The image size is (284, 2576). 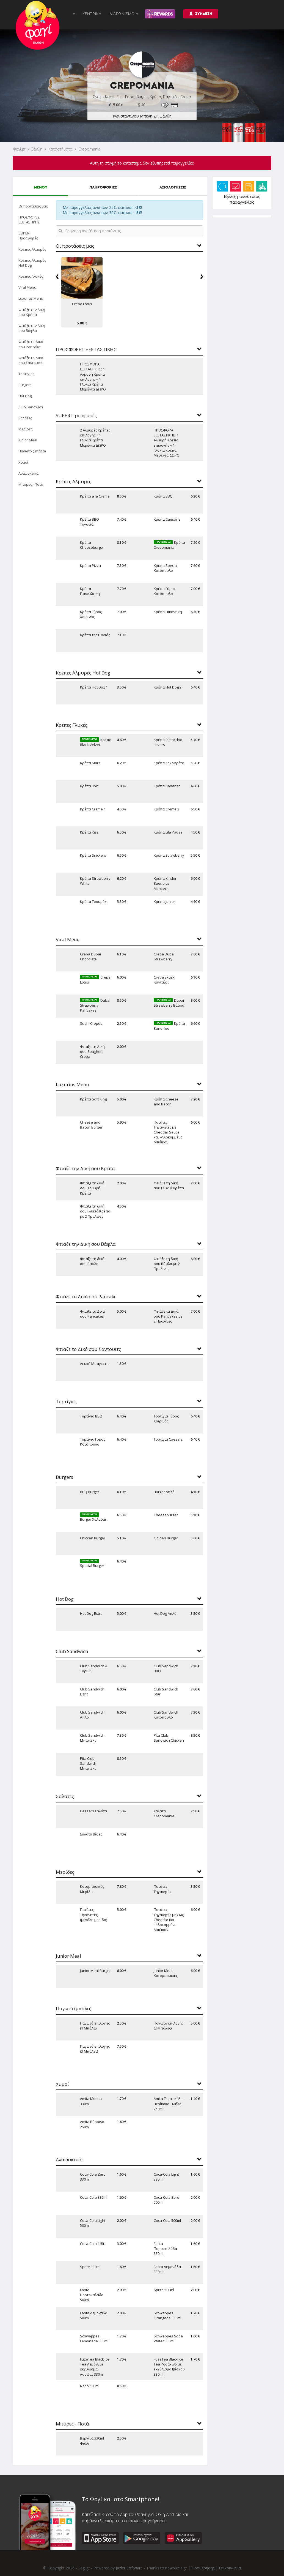 I want to click on Luxurius Menu, so click(x=30, y=298).